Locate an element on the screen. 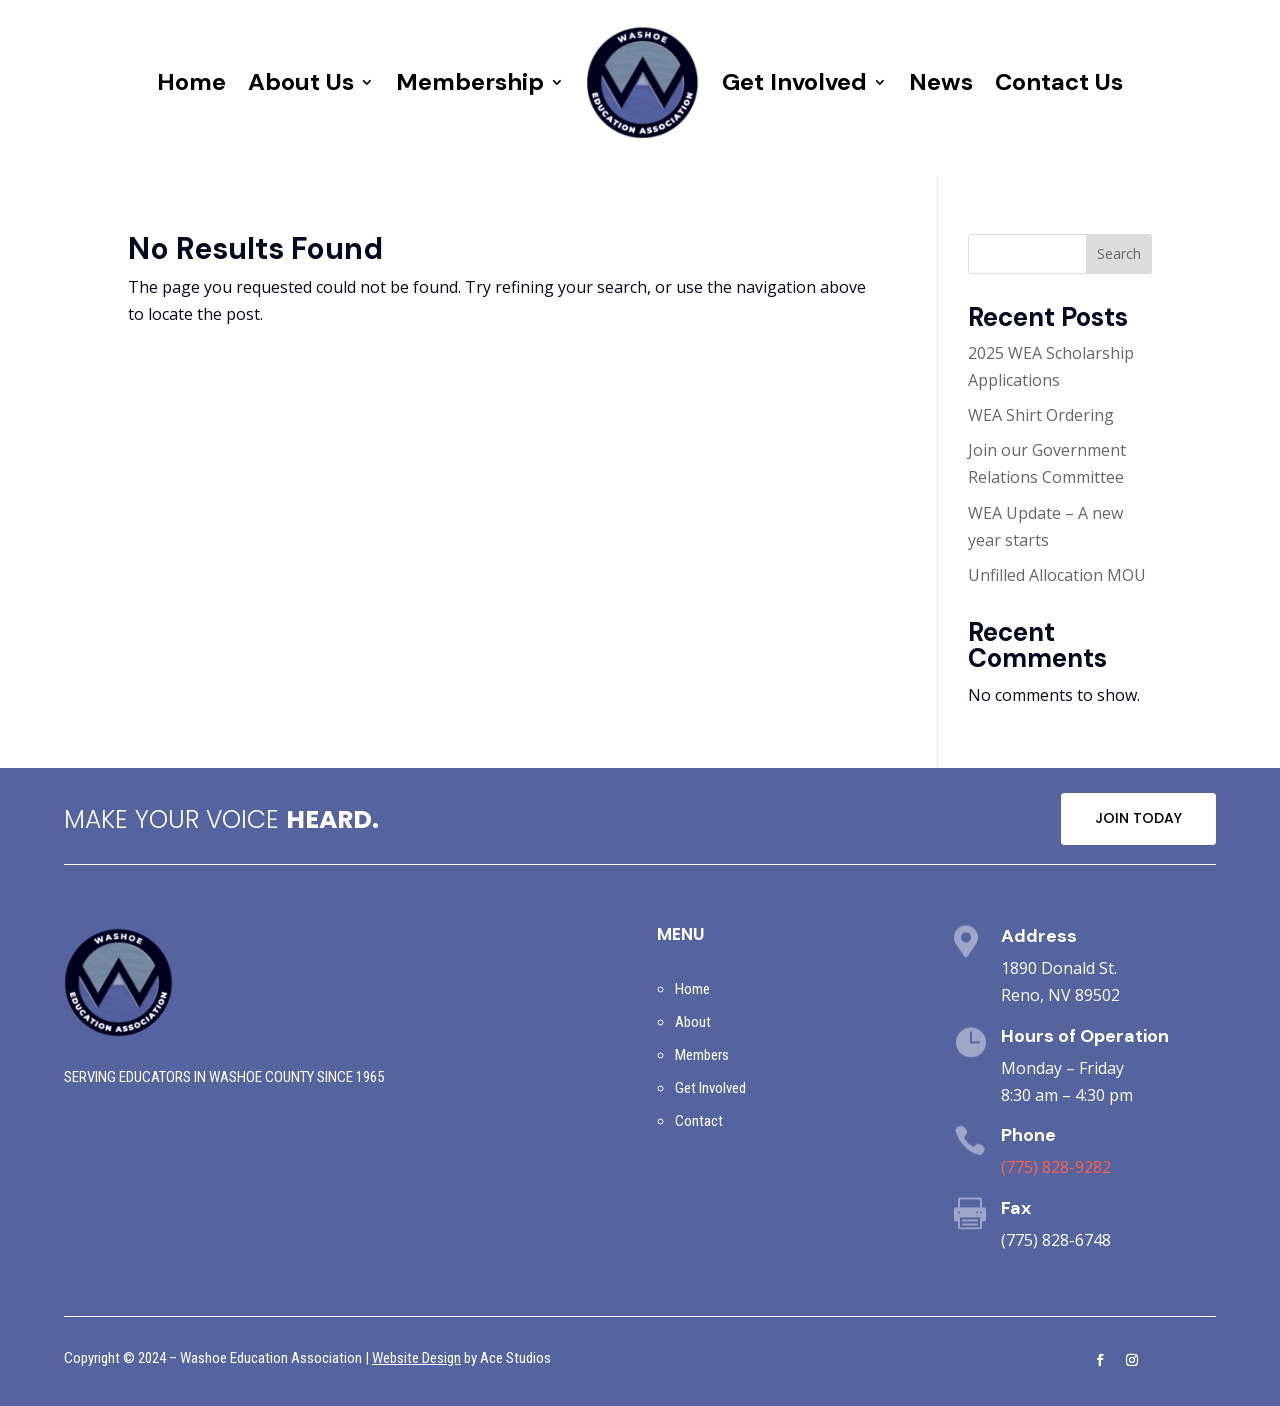  Contact Us is located at coordinates (1059, 81).